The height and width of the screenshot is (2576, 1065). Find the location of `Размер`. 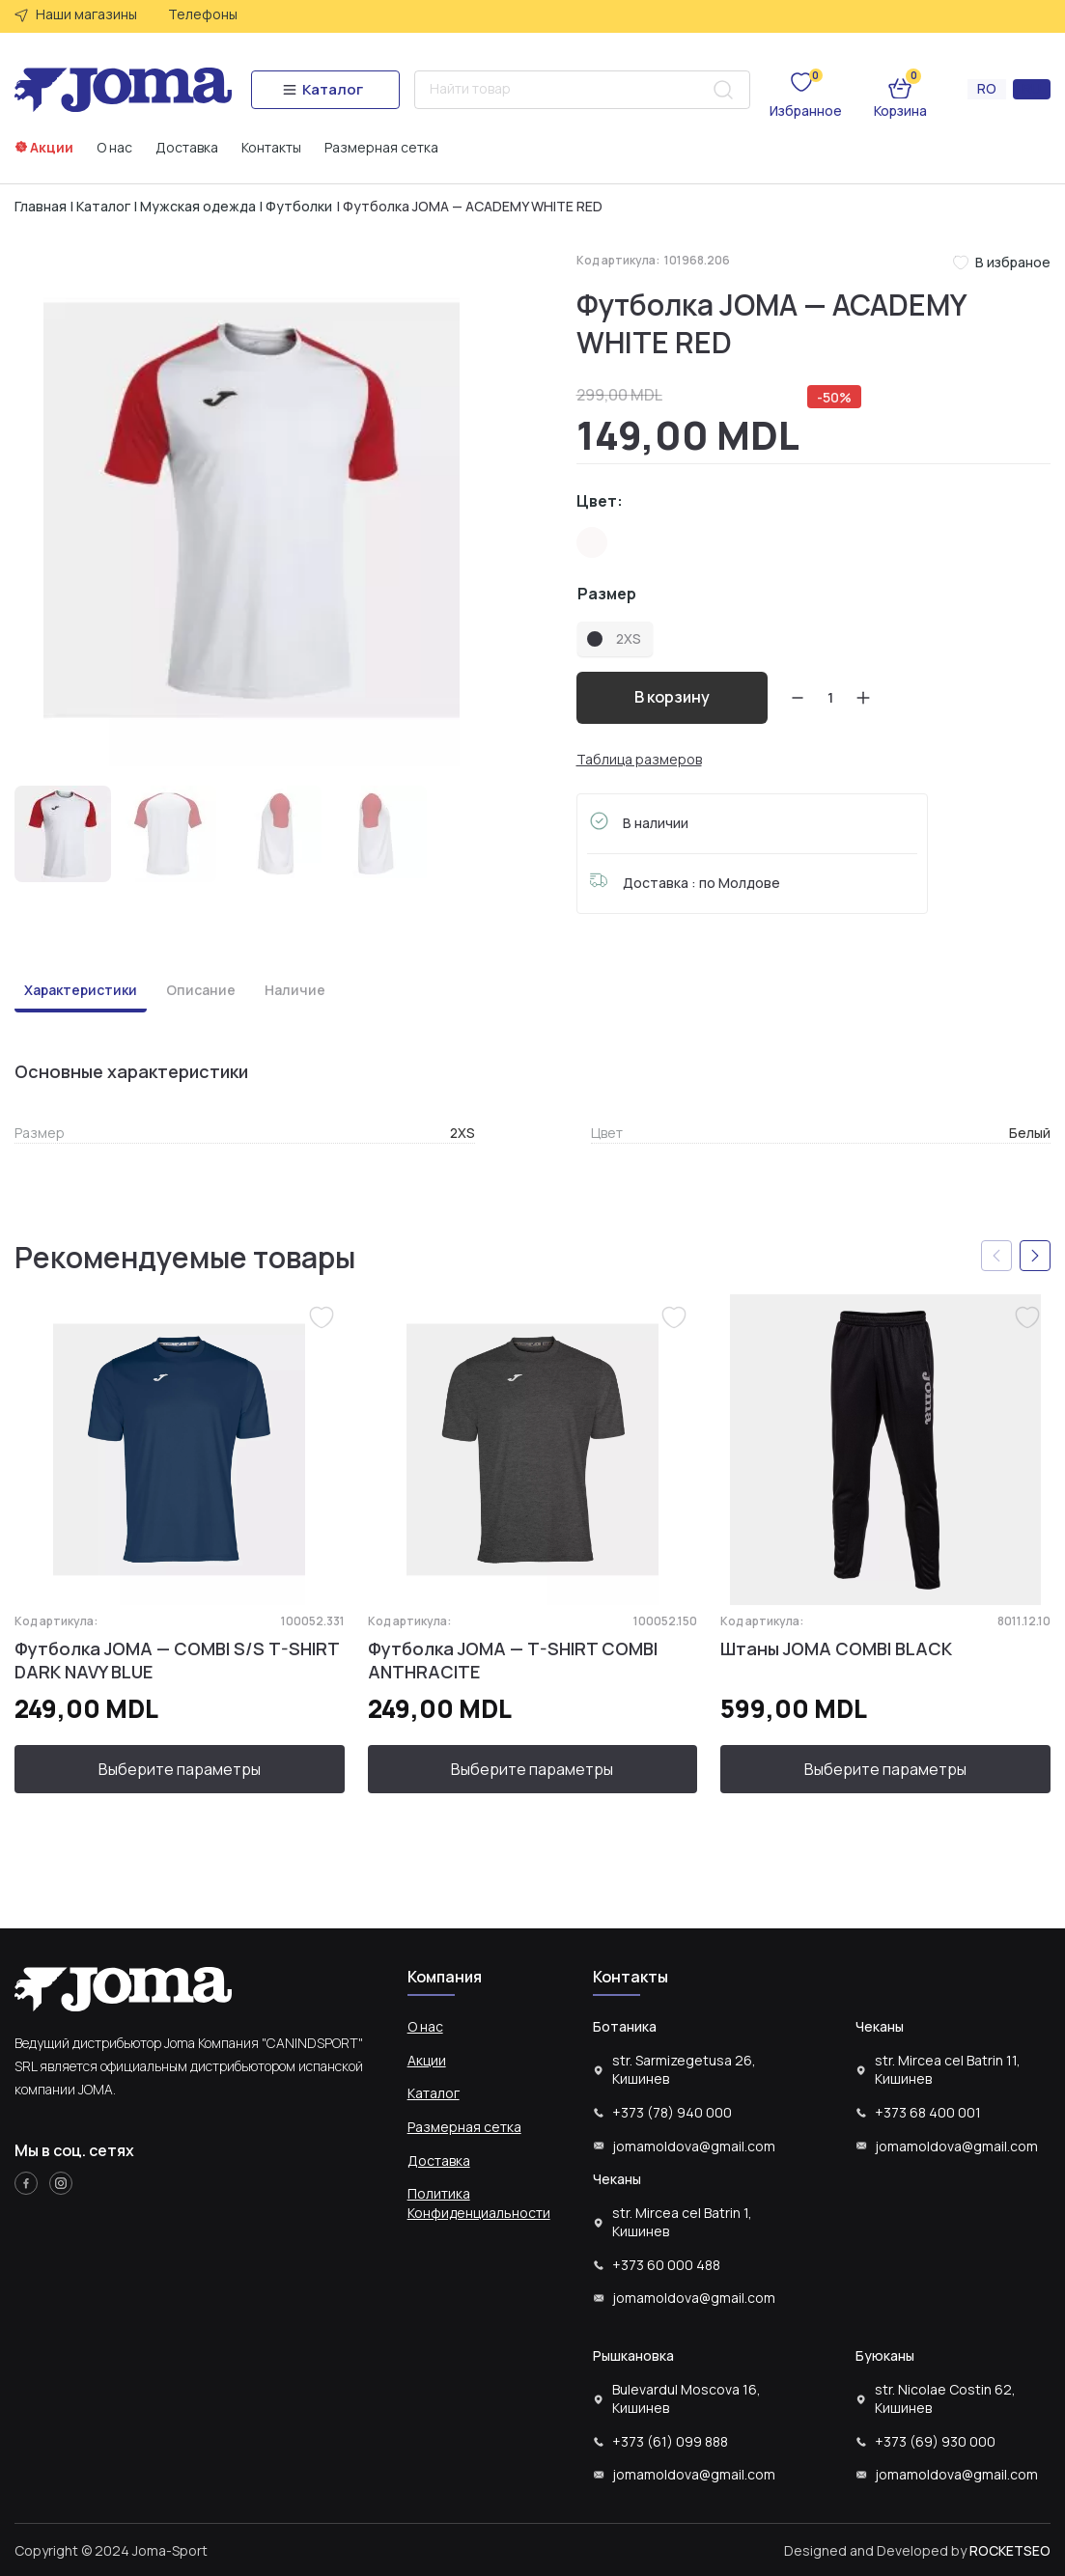

Размер is located at coordinates (606, 593).